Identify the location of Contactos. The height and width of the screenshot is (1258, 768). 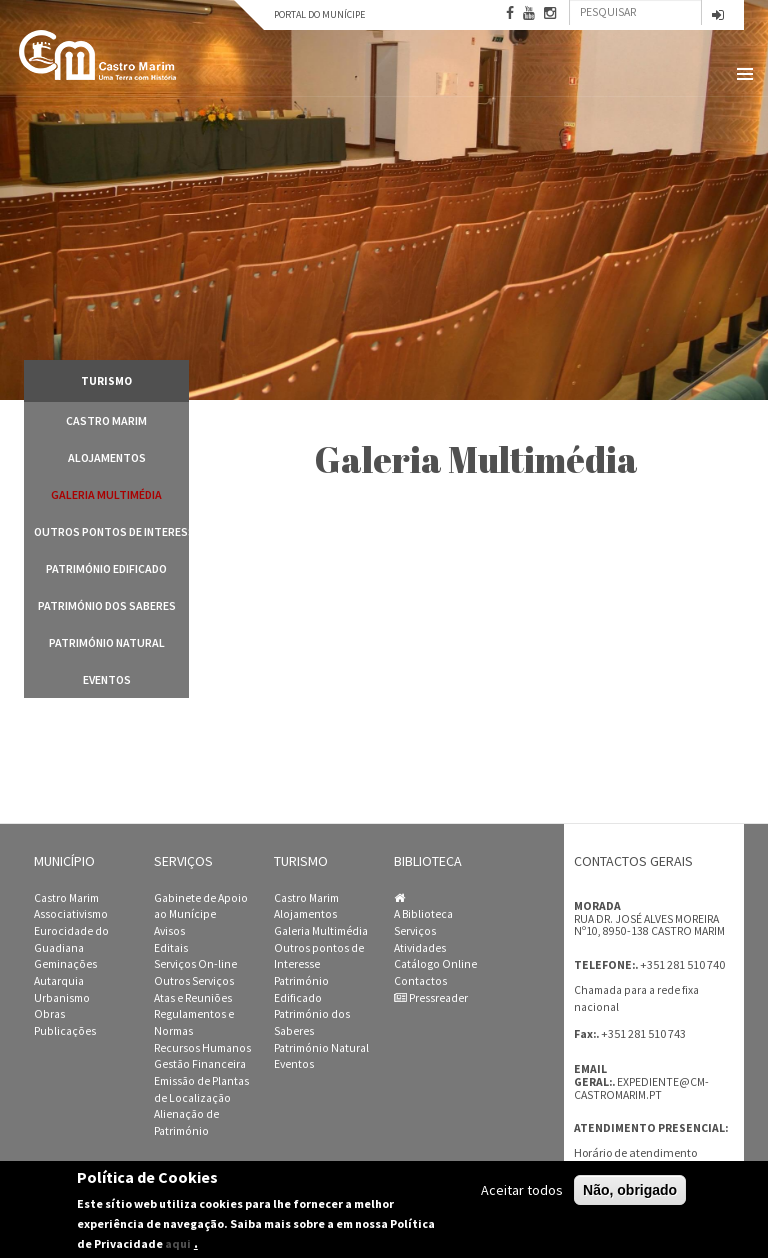
(420, 981).